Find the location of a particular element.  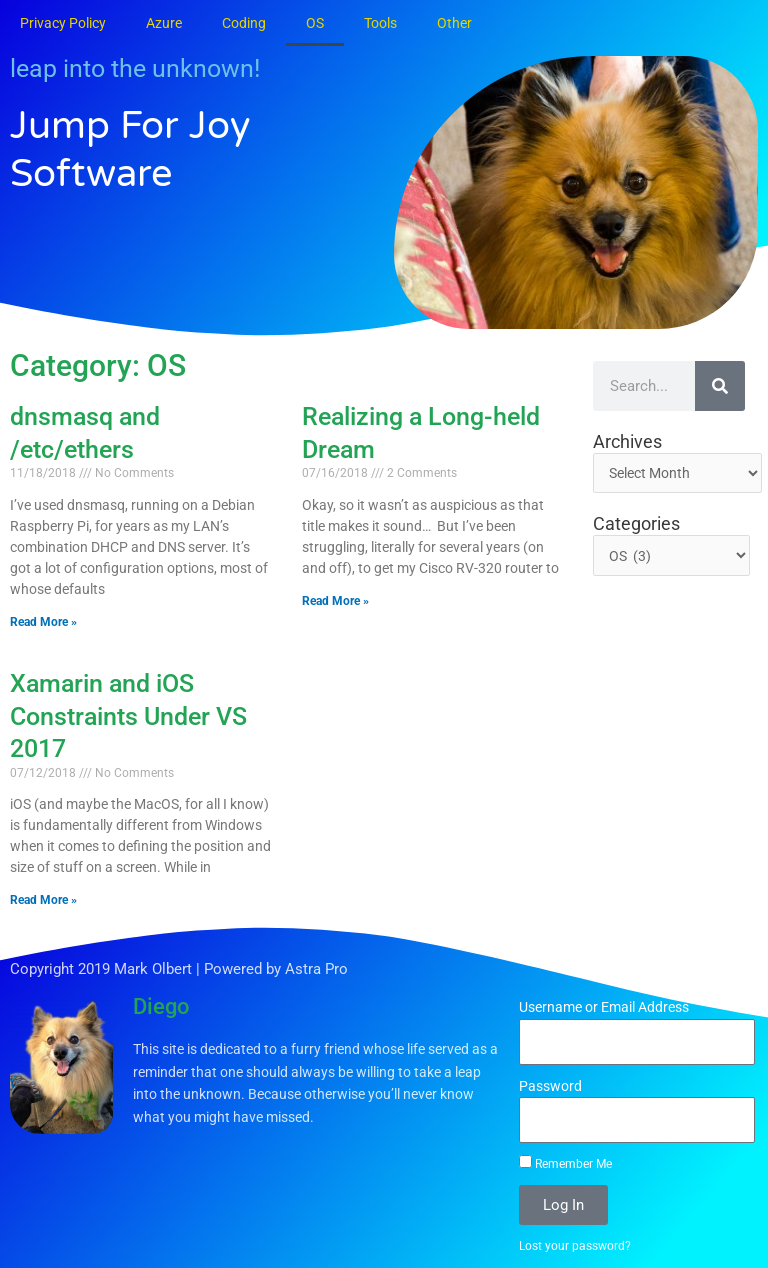

Tools is located at coordinates (380, 23).